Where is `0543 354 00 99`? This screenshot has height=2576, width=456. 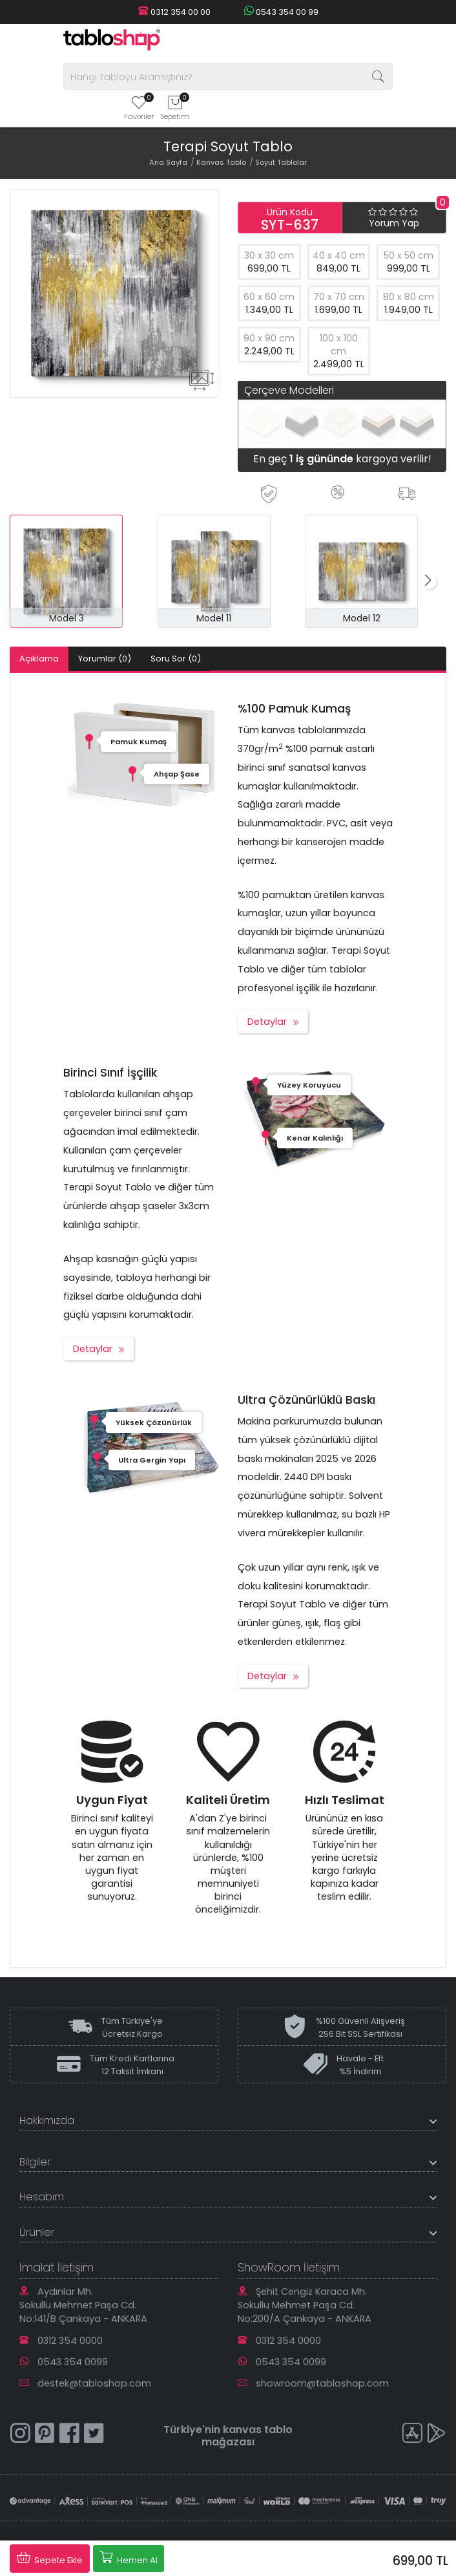 0543 354 00 99 is located at coordinates (281, 11).